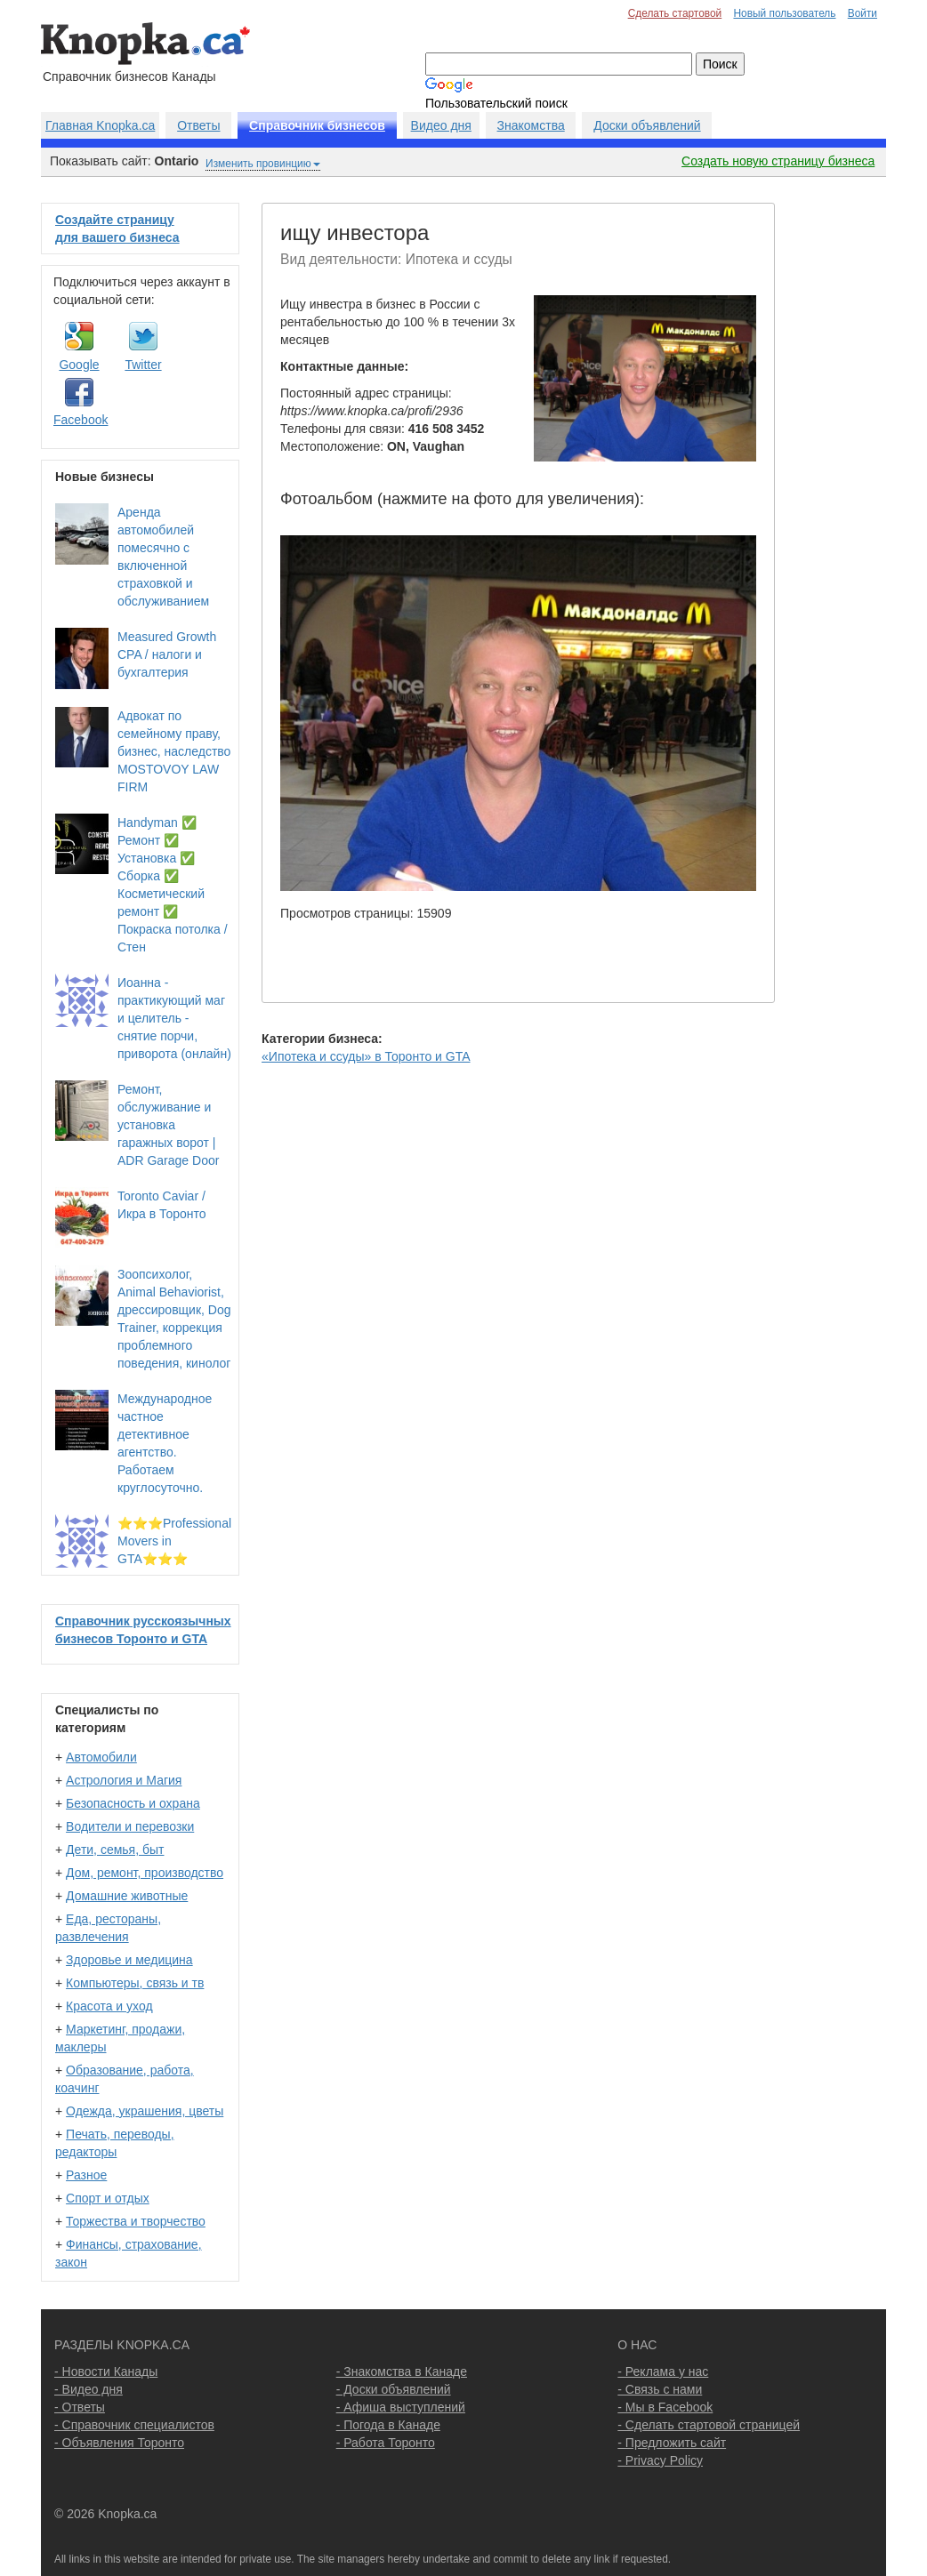 The width and height of the screenshot is (927, 2576). Describe the element at coordinates (388, 2425) in the screenshot. I see `- Погода в Канаде` at that location.